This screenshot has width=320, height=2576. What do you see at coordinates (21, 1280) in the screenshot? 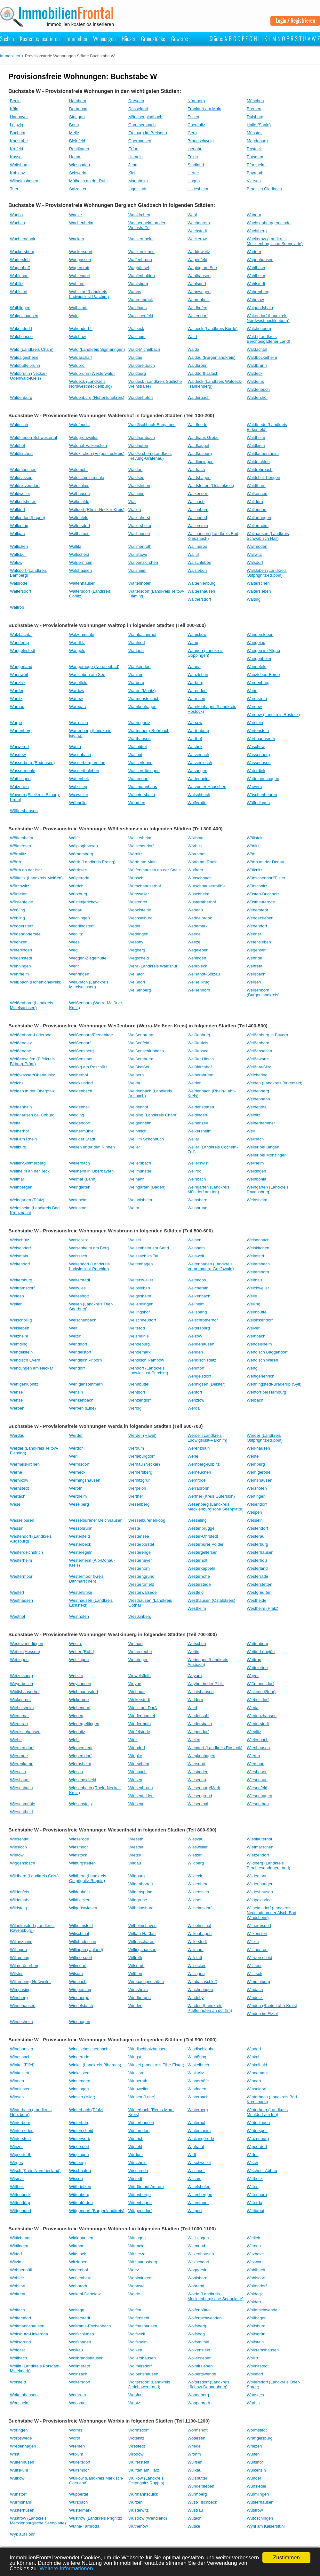
I see `Weitersburg` at bounding box center [21, 1280].